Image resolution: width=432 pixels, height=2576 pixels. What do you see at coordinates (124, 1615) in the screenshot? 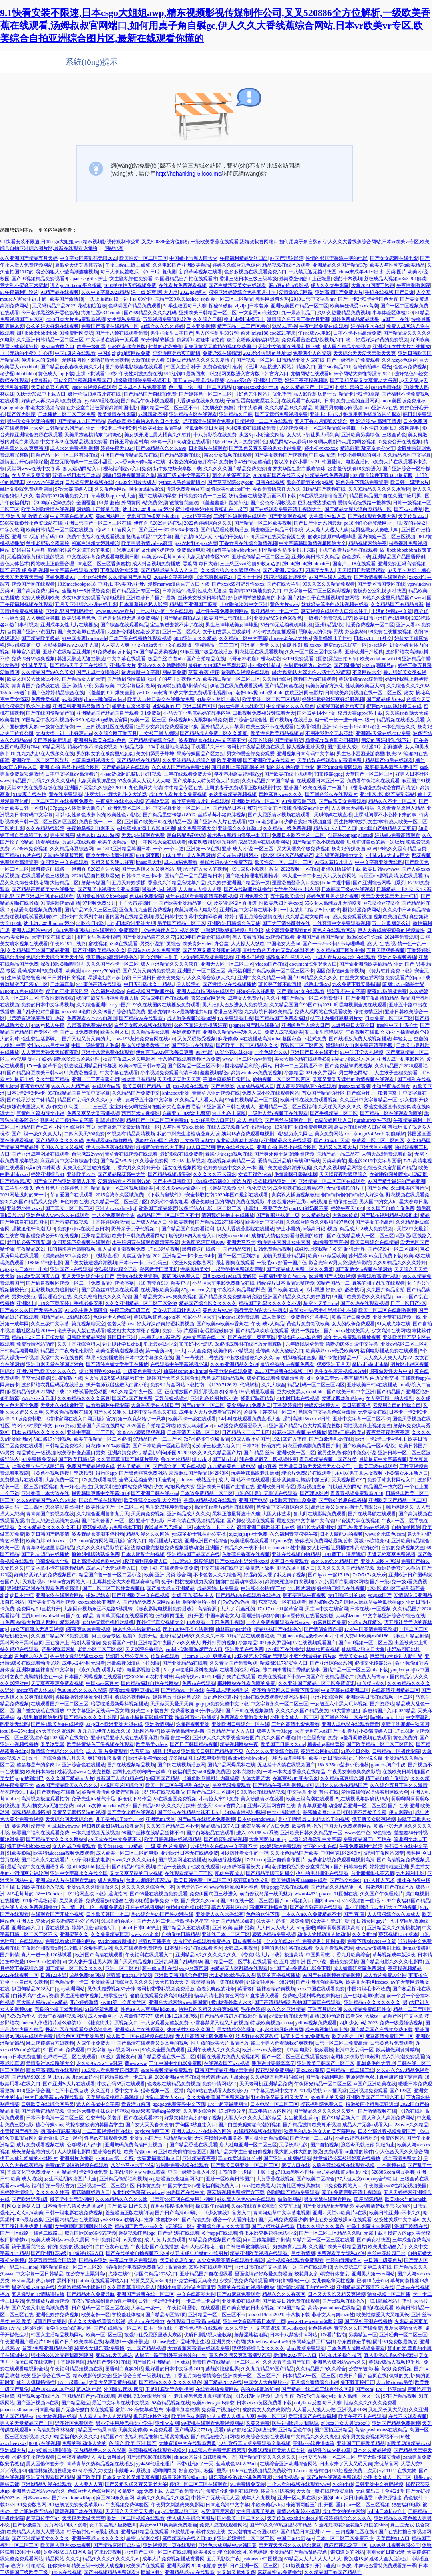
I see `青青草原视频在线观看网站` at bounding box center [124, 1615].